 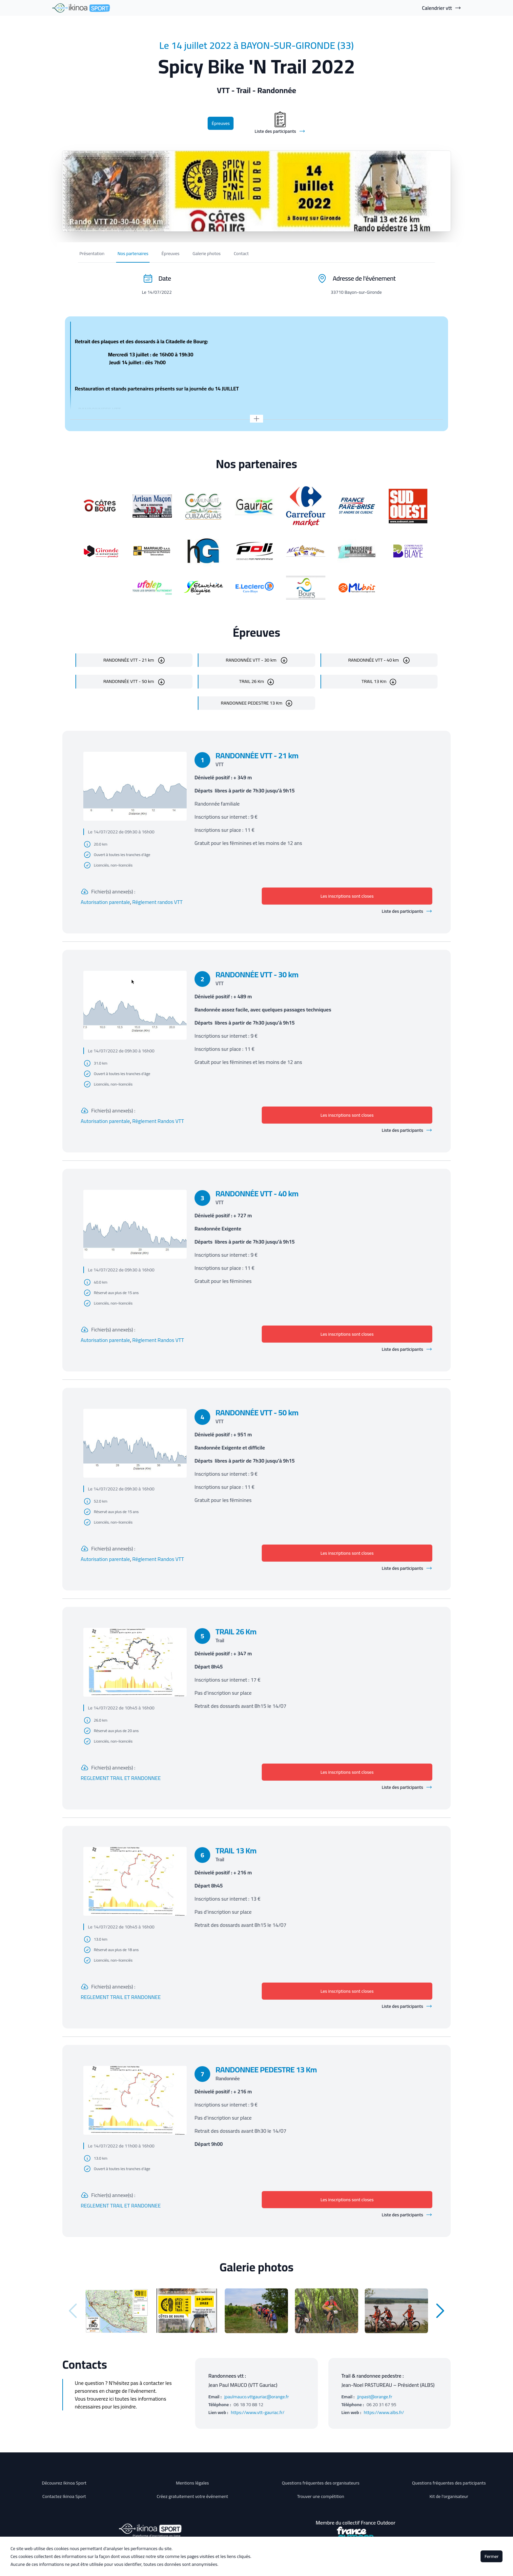 I want to click on Épreuves, so click(x=221, y=123).